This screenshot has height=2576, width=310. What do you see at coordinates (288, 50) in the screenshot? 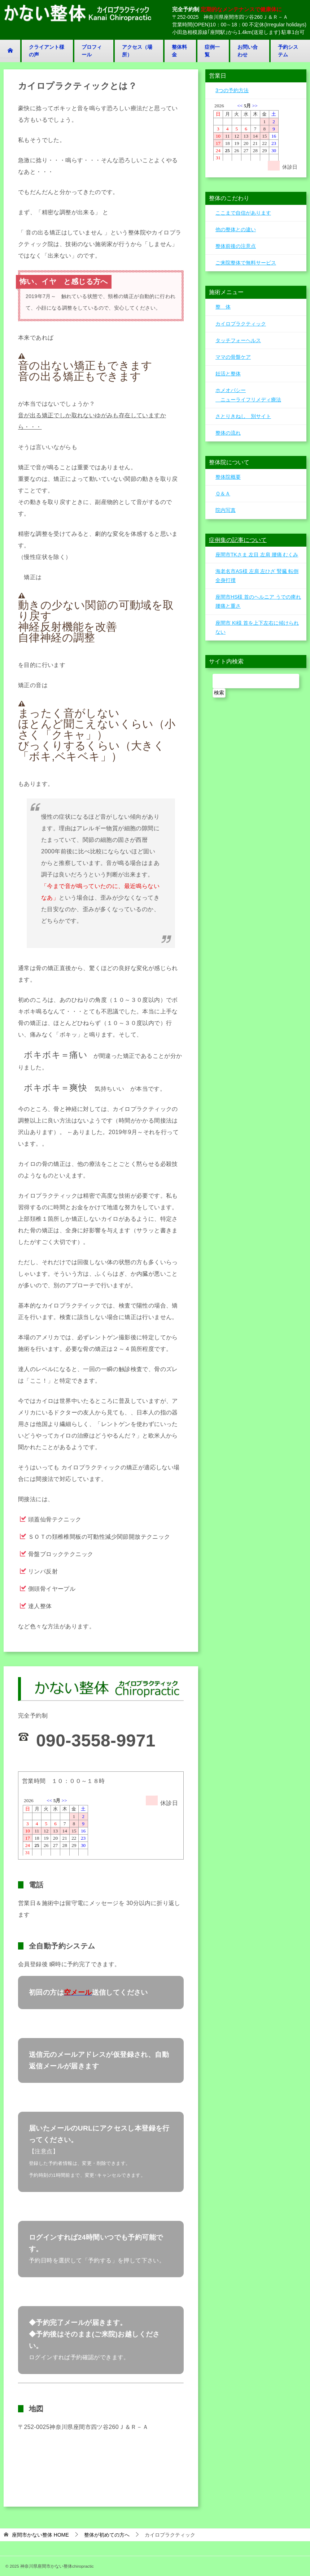
I see `予約システム` at bounding box center [288, 50].